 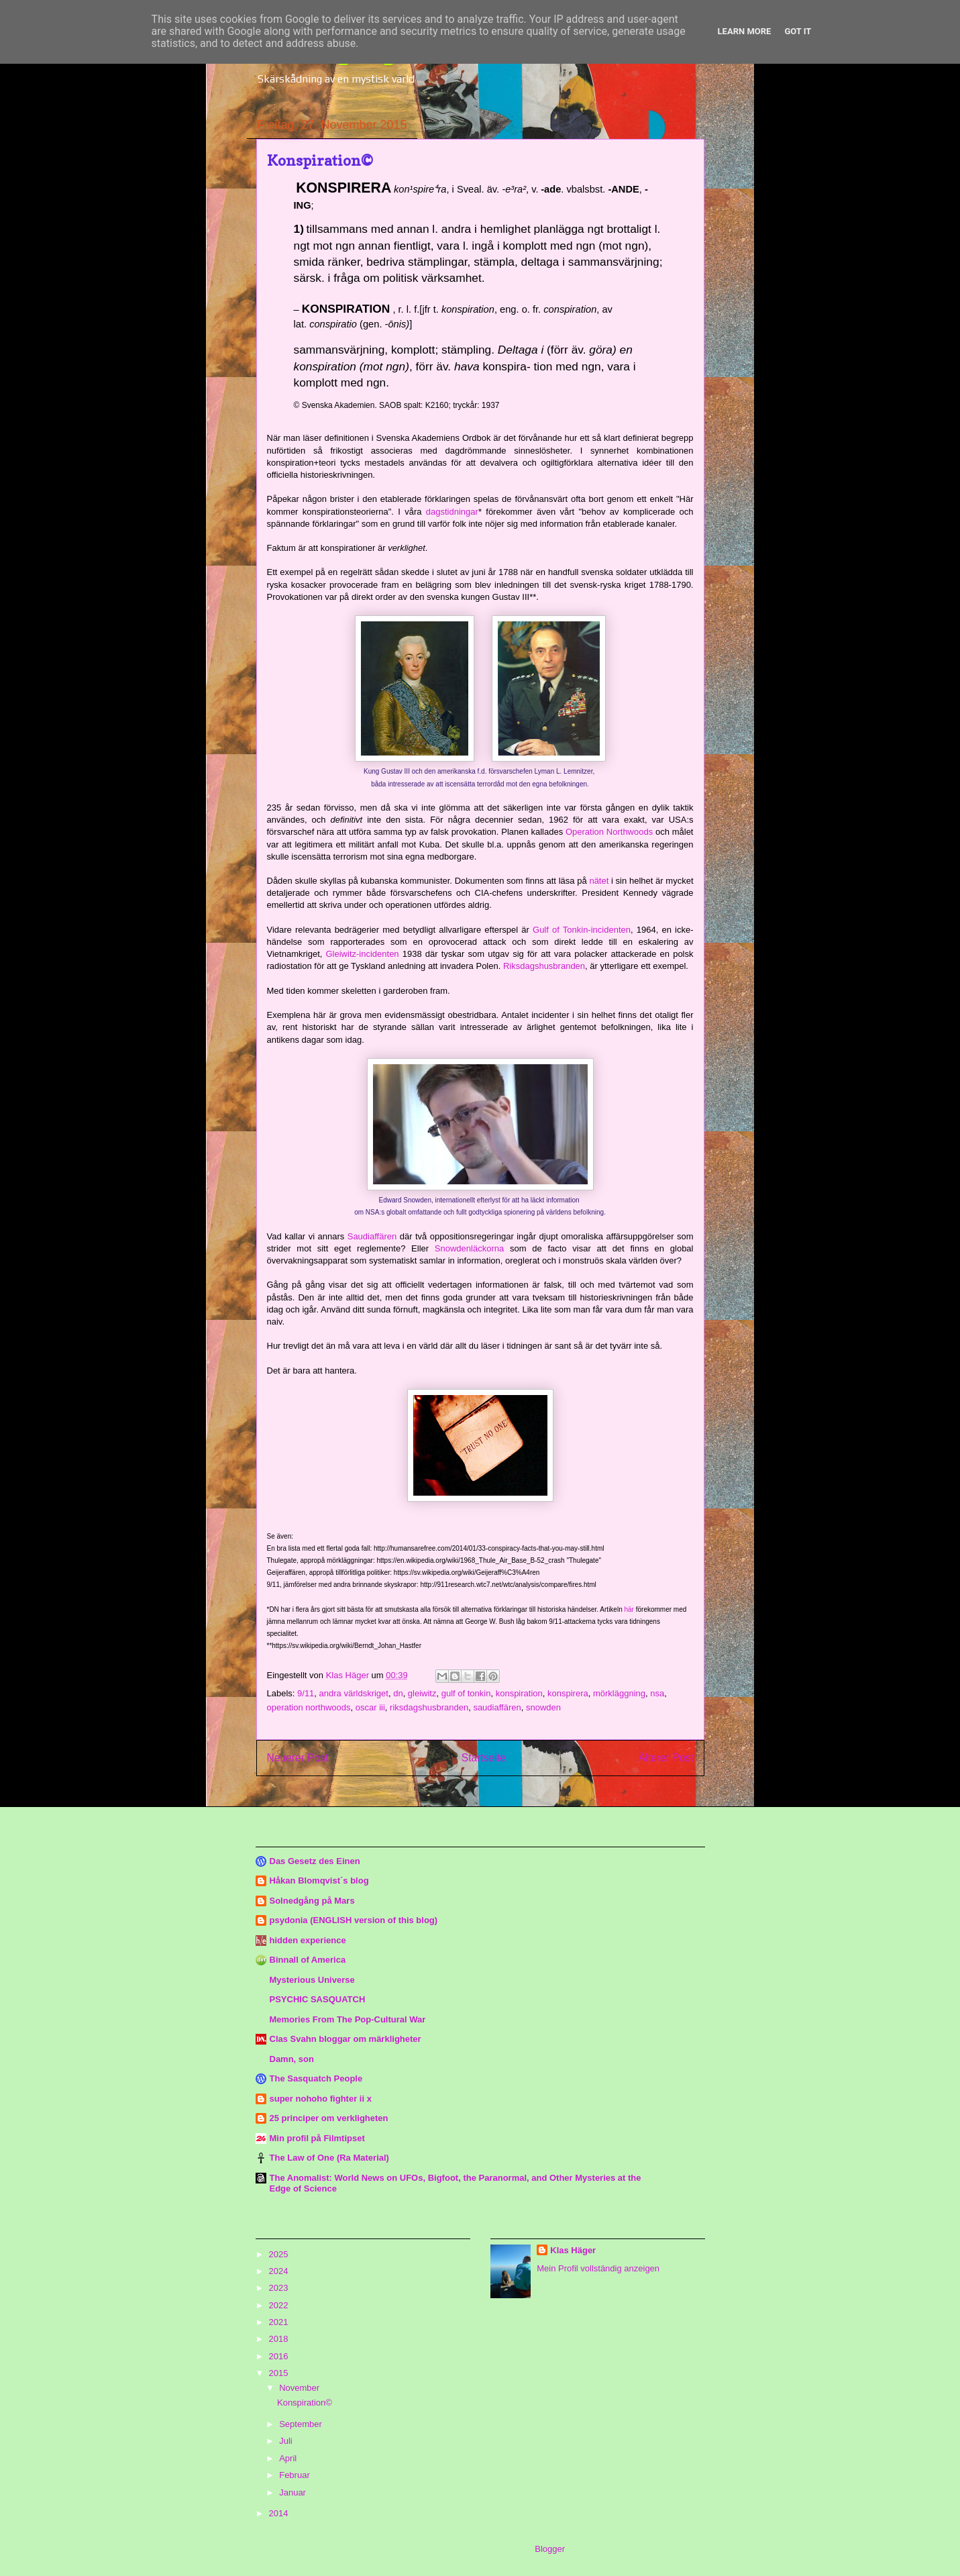 I want to click on Got it, so click(x=797, y=31).